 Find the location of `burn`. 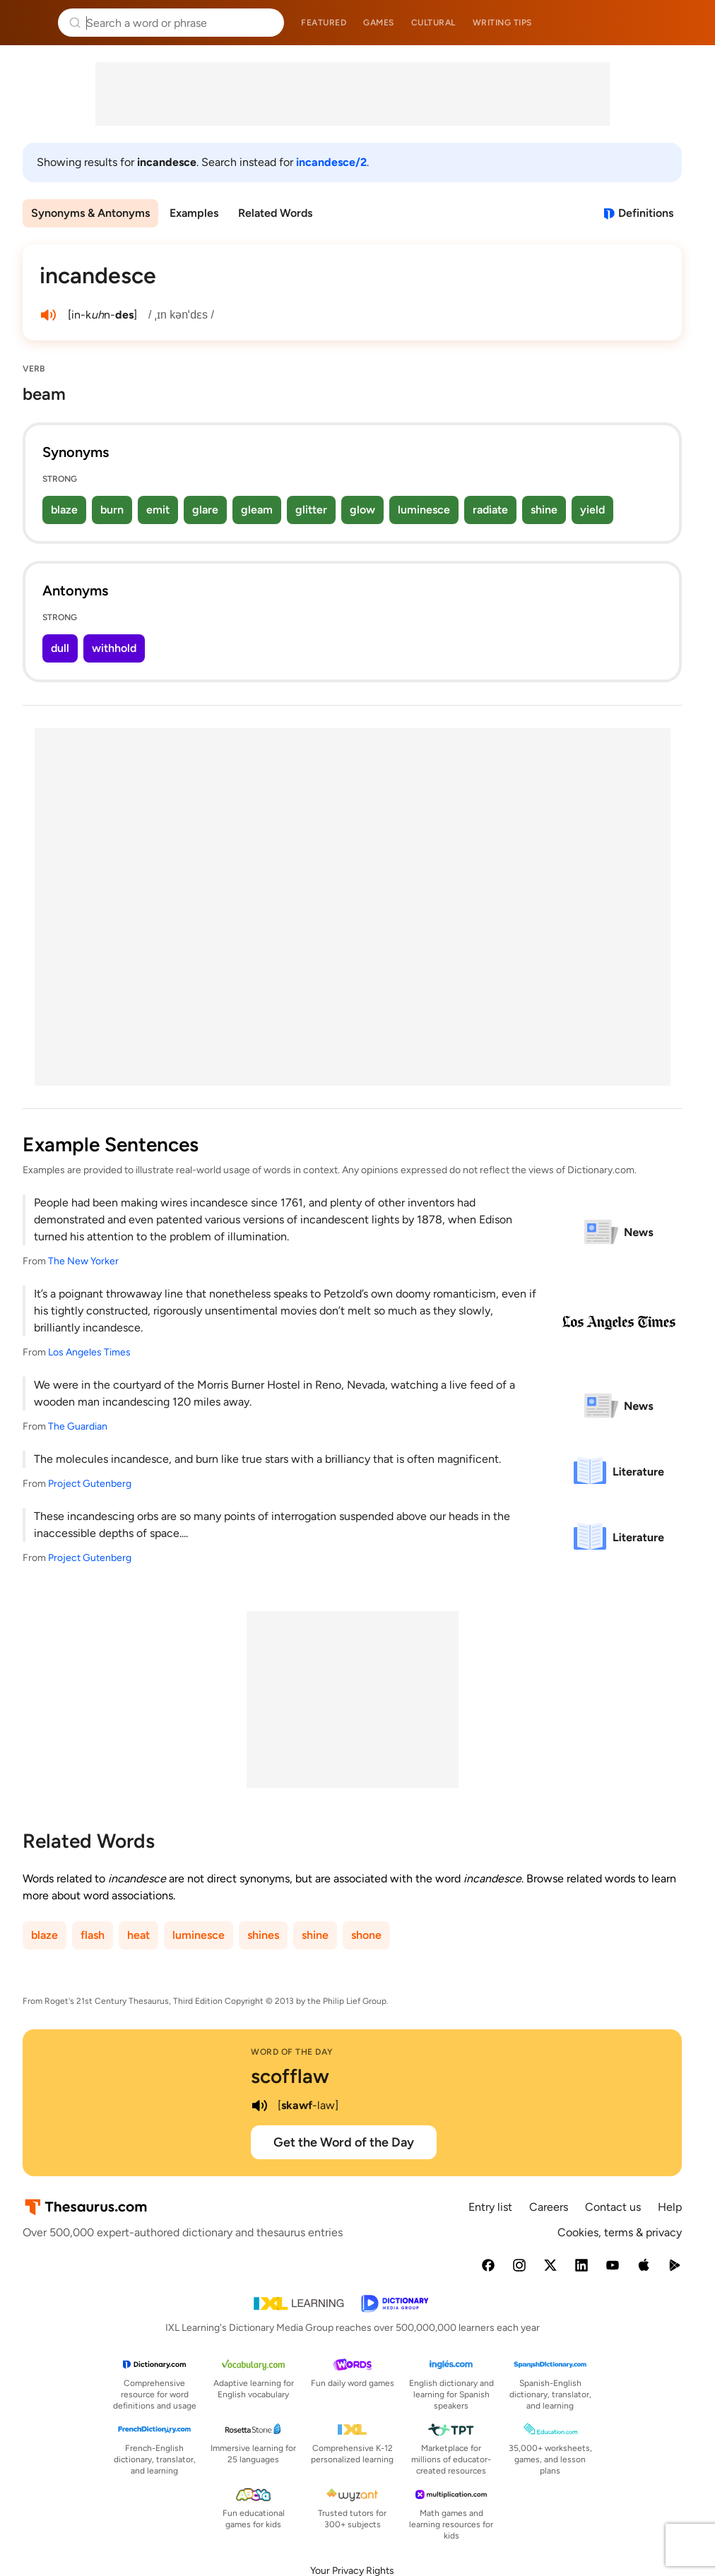

burn is located at coordinates (112, 509).